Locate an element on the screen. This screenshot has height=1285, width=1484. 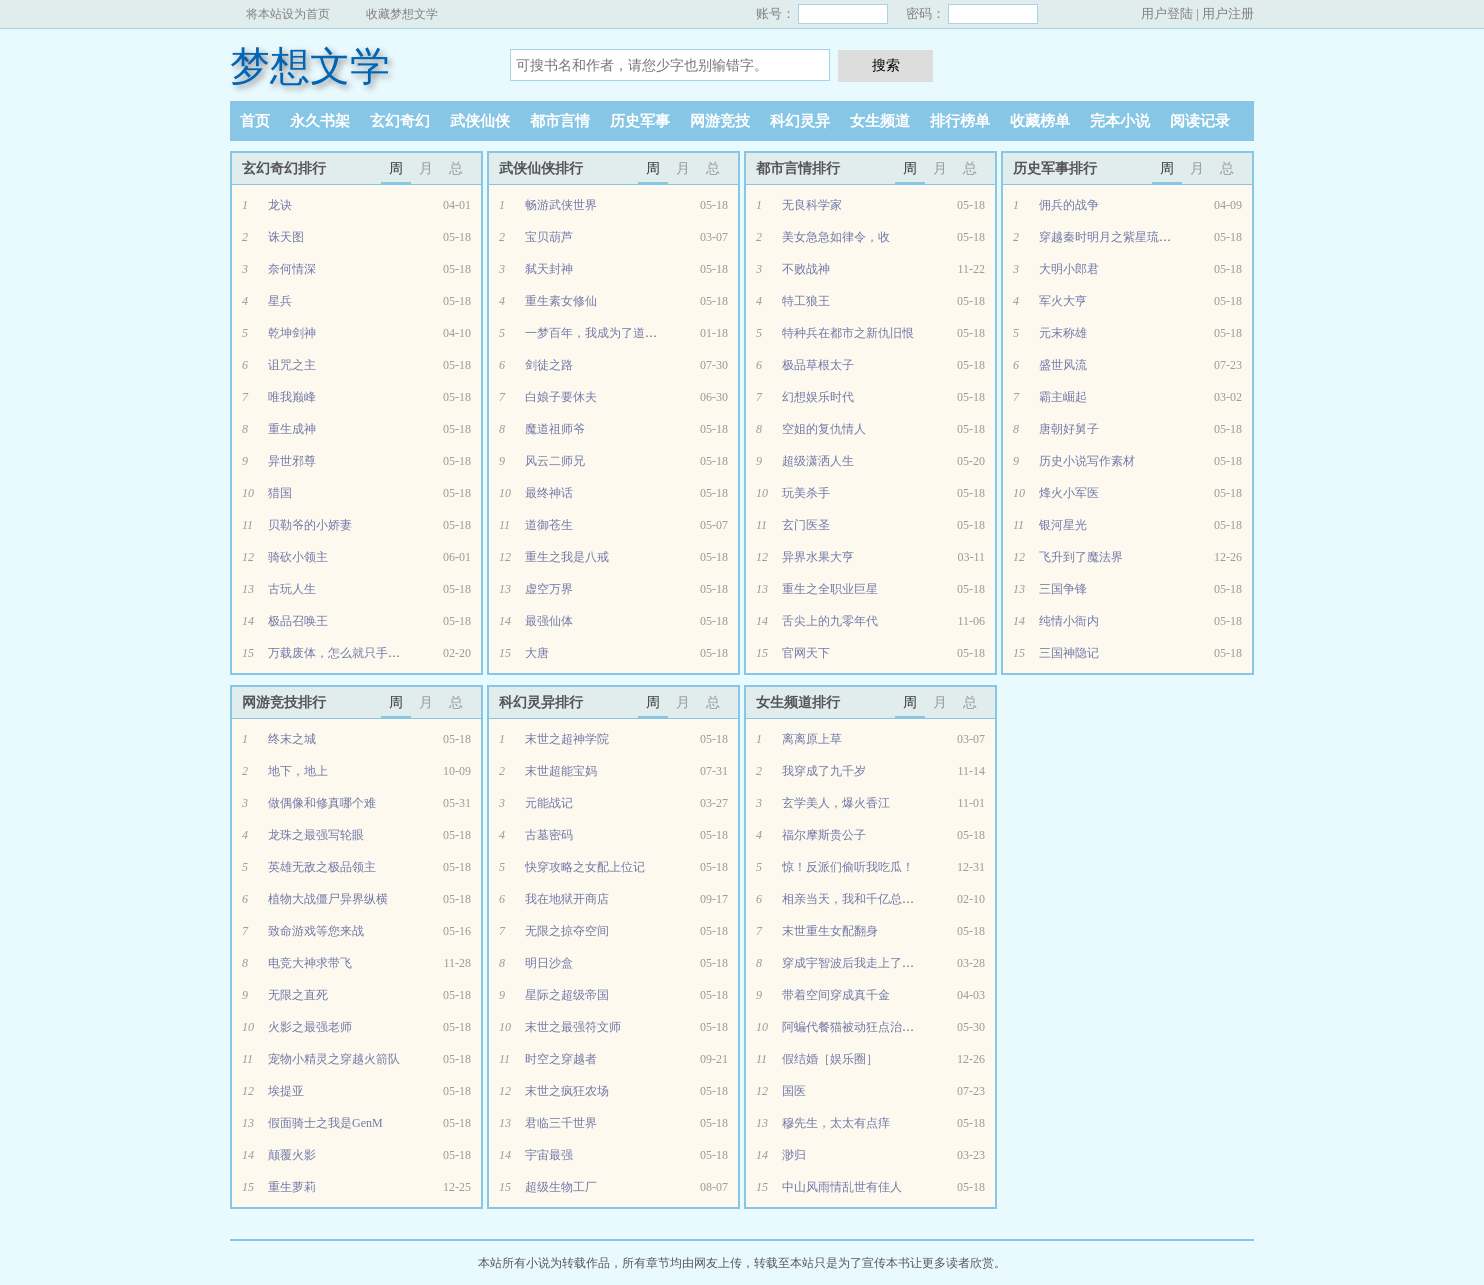
极品召唤王 is located at coordinates (298, 621).